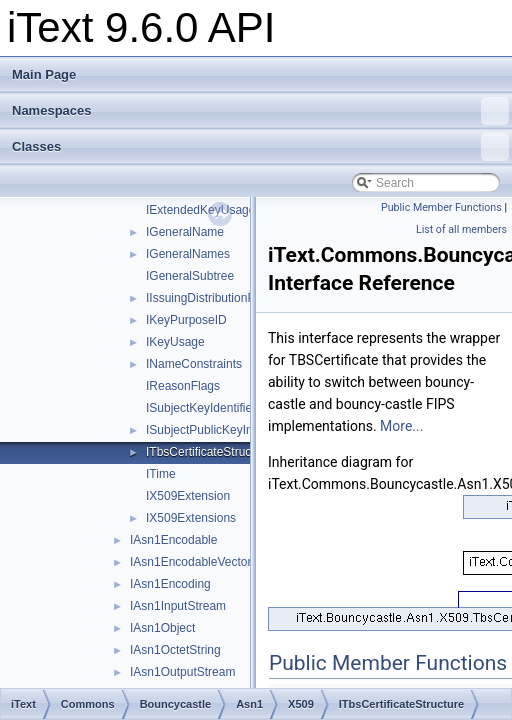  Describe the element at coordinates (173, 540) in the screenshot. I see `IAsn1Encodable` at that location.